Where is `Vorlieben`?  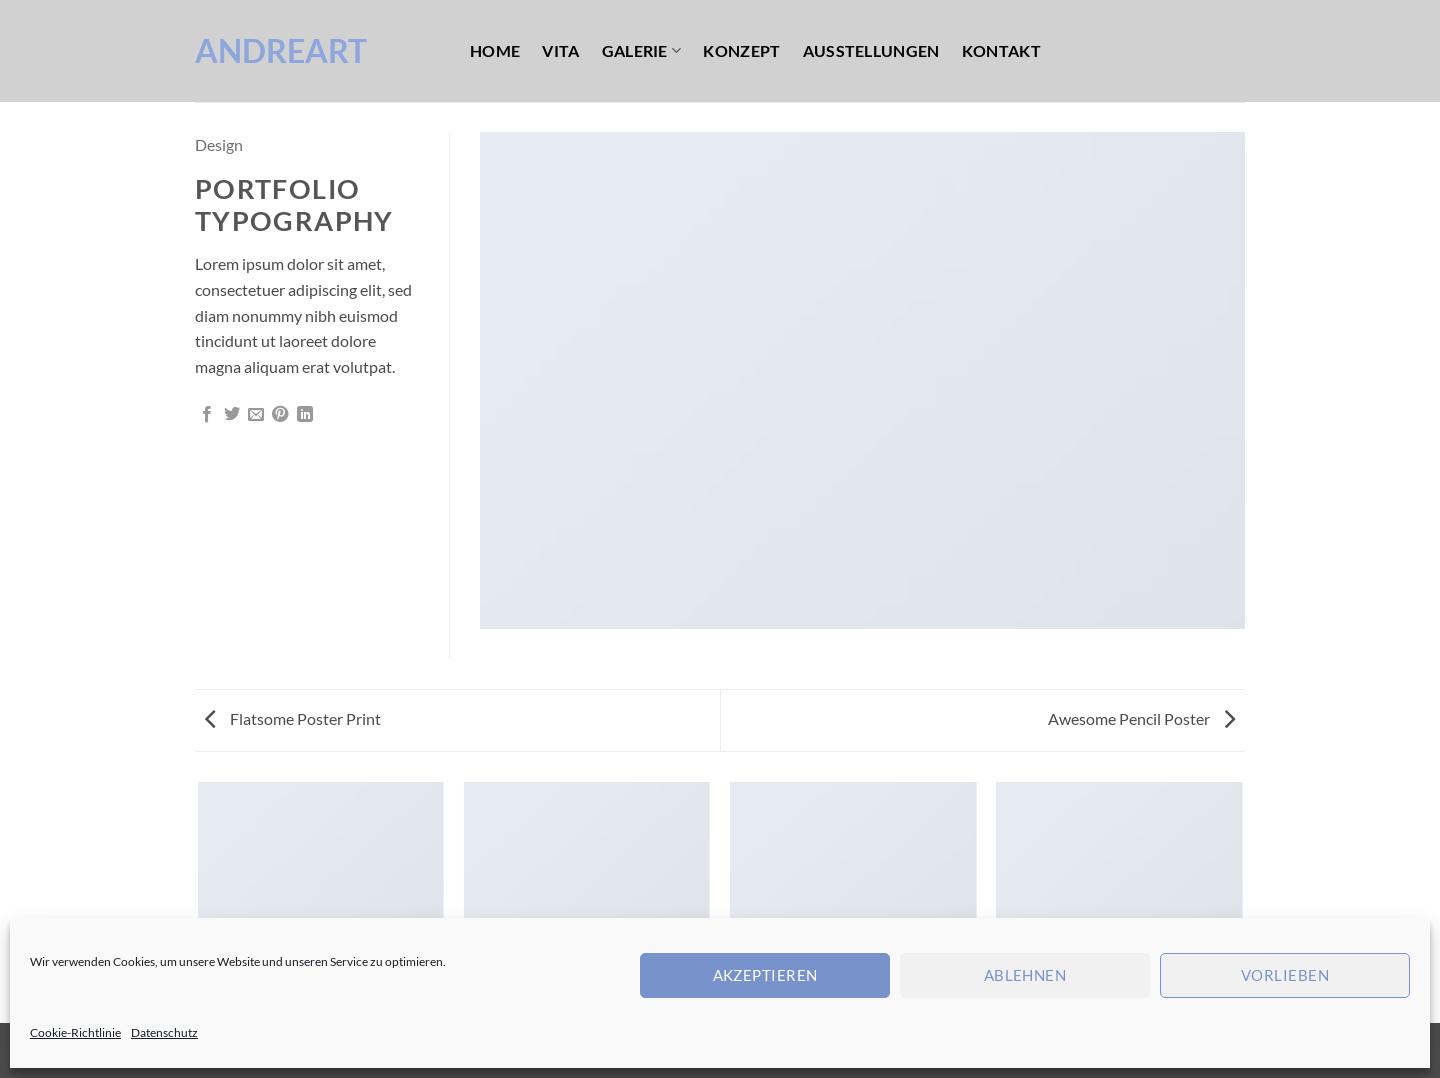
Vorlieben is located at coordinates (1285, 975).